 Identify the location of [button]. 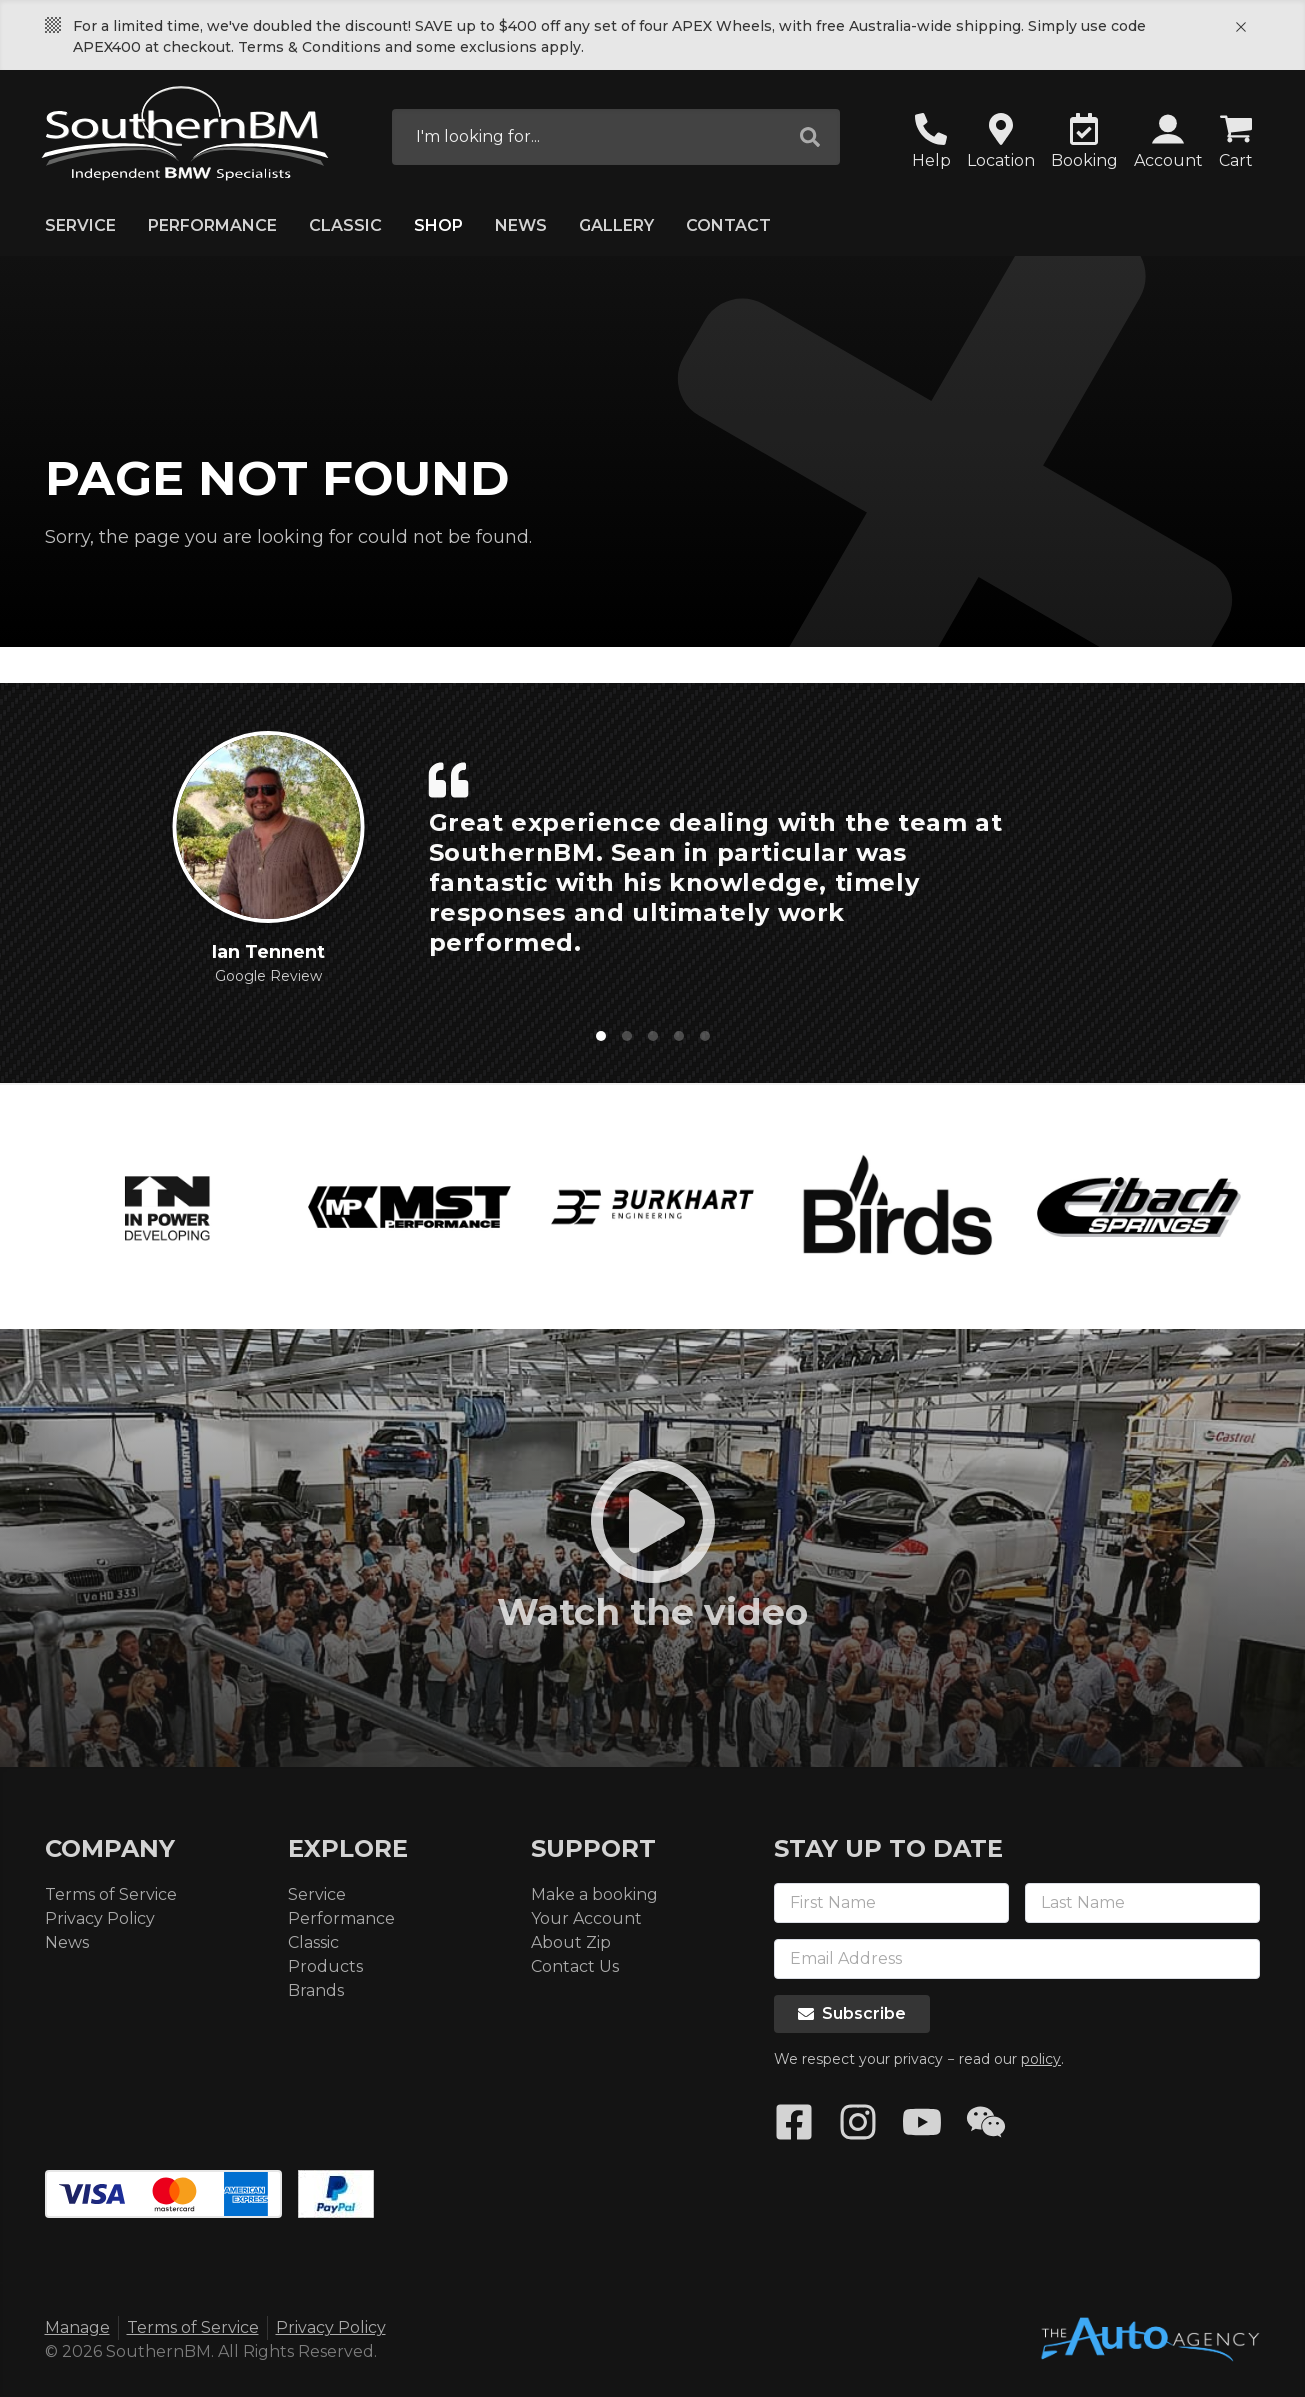
(1168, 143).